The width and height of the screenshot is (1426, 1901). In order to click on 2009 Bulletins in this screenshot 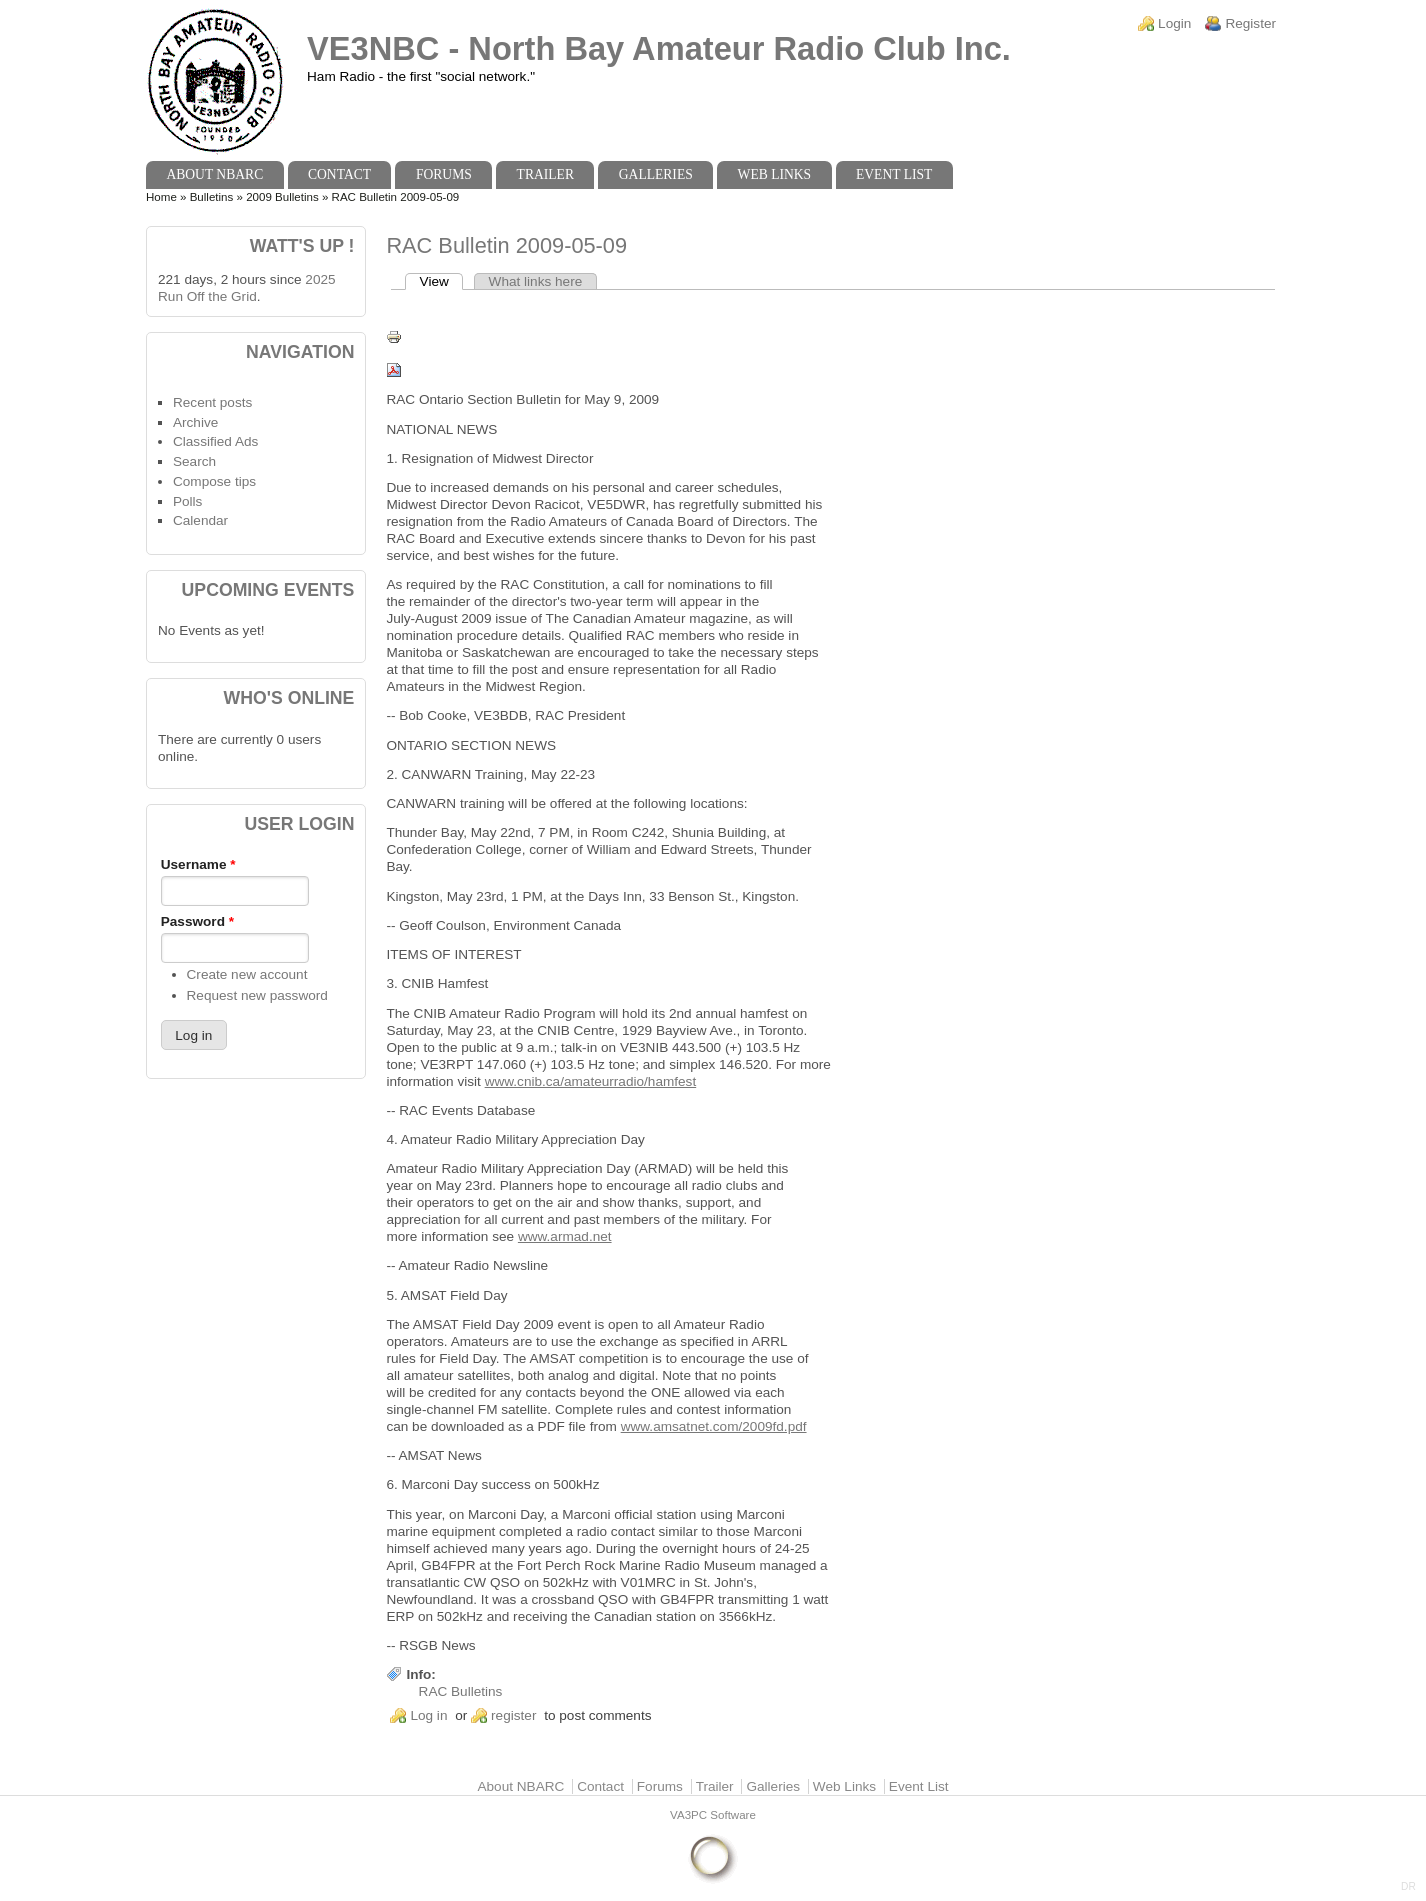, I will do `click(282, 197)`.